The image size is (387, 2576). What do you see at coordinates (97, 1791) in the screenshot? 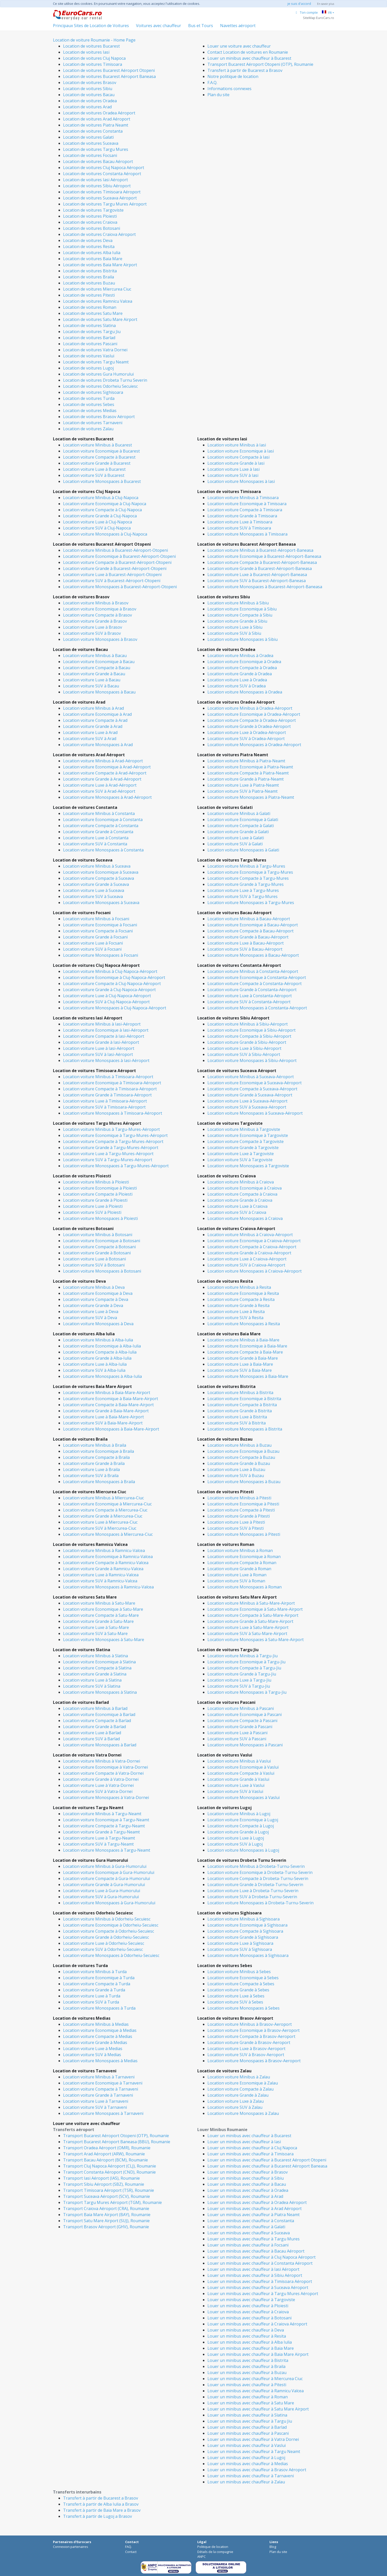
I see `Location voiture SUV à Vatra-Dornei` at bounding box center [97, 1791].